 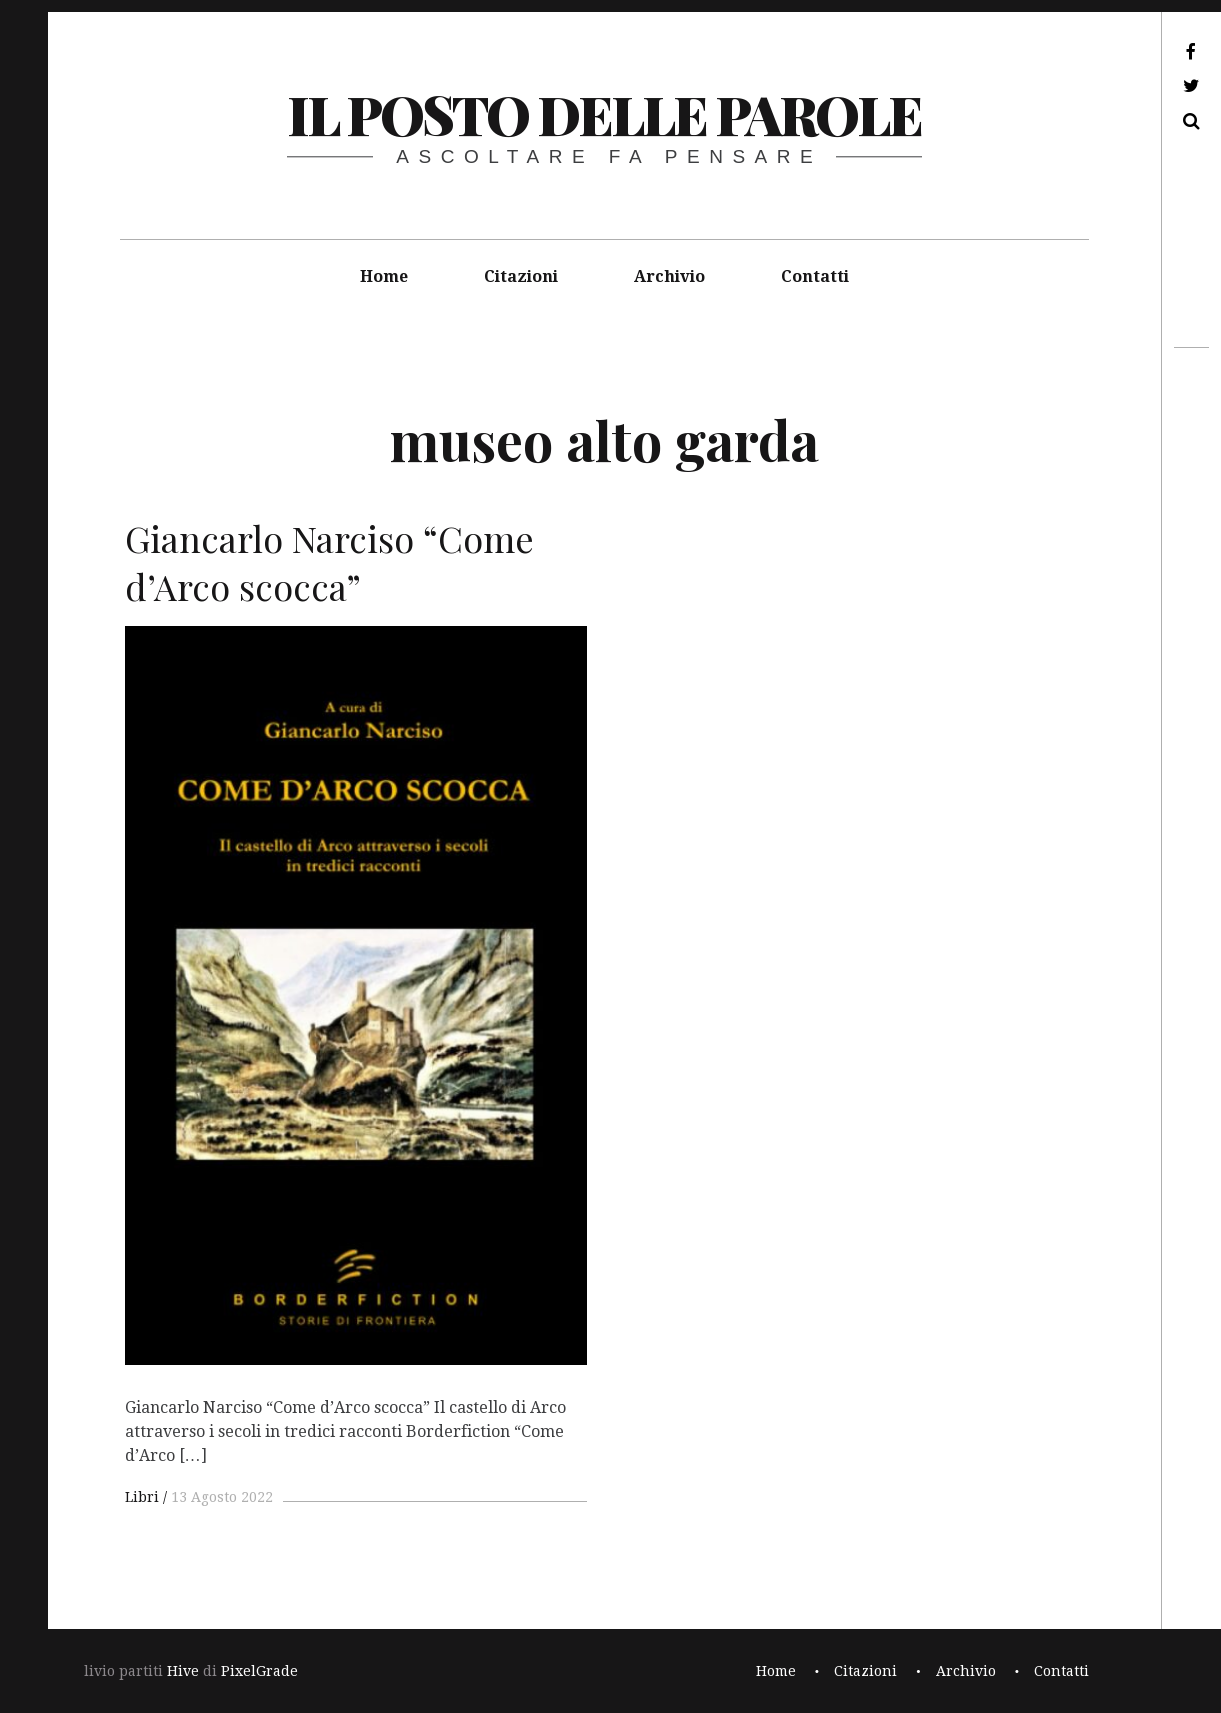 What do you see at coordinates (259, 1671) in the screenshot?
I see `PixelGrade` at bounding box center [259, 1671].